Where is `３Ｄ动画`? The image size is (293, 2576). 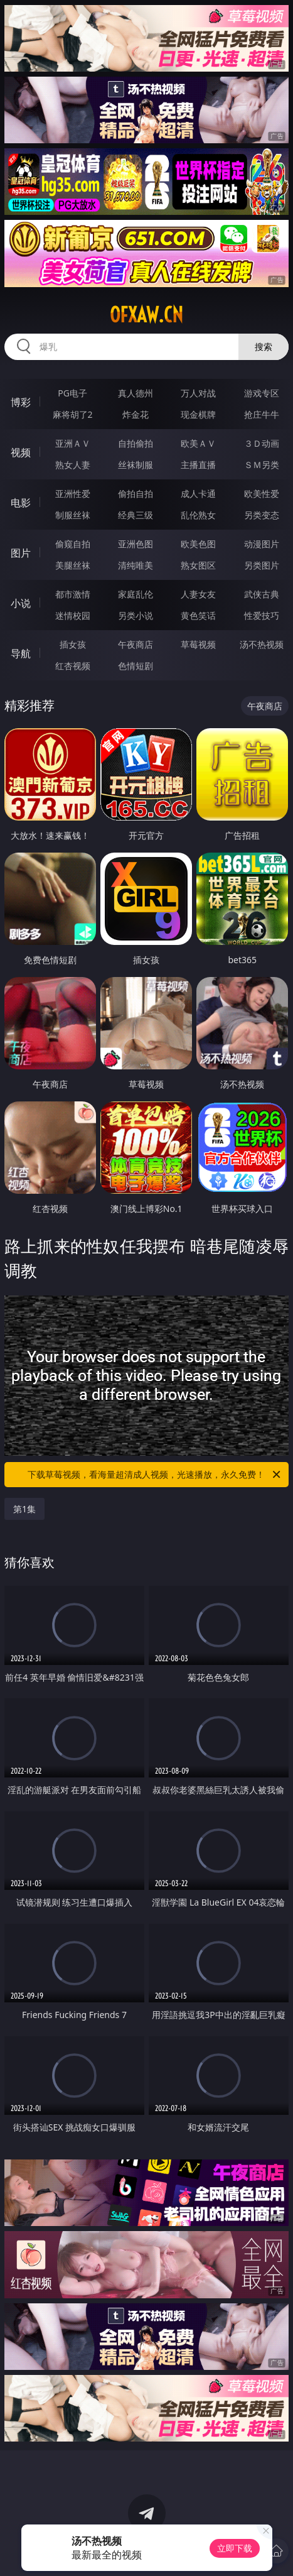
３Ｄ动画 is located at coordinates (261, 443).